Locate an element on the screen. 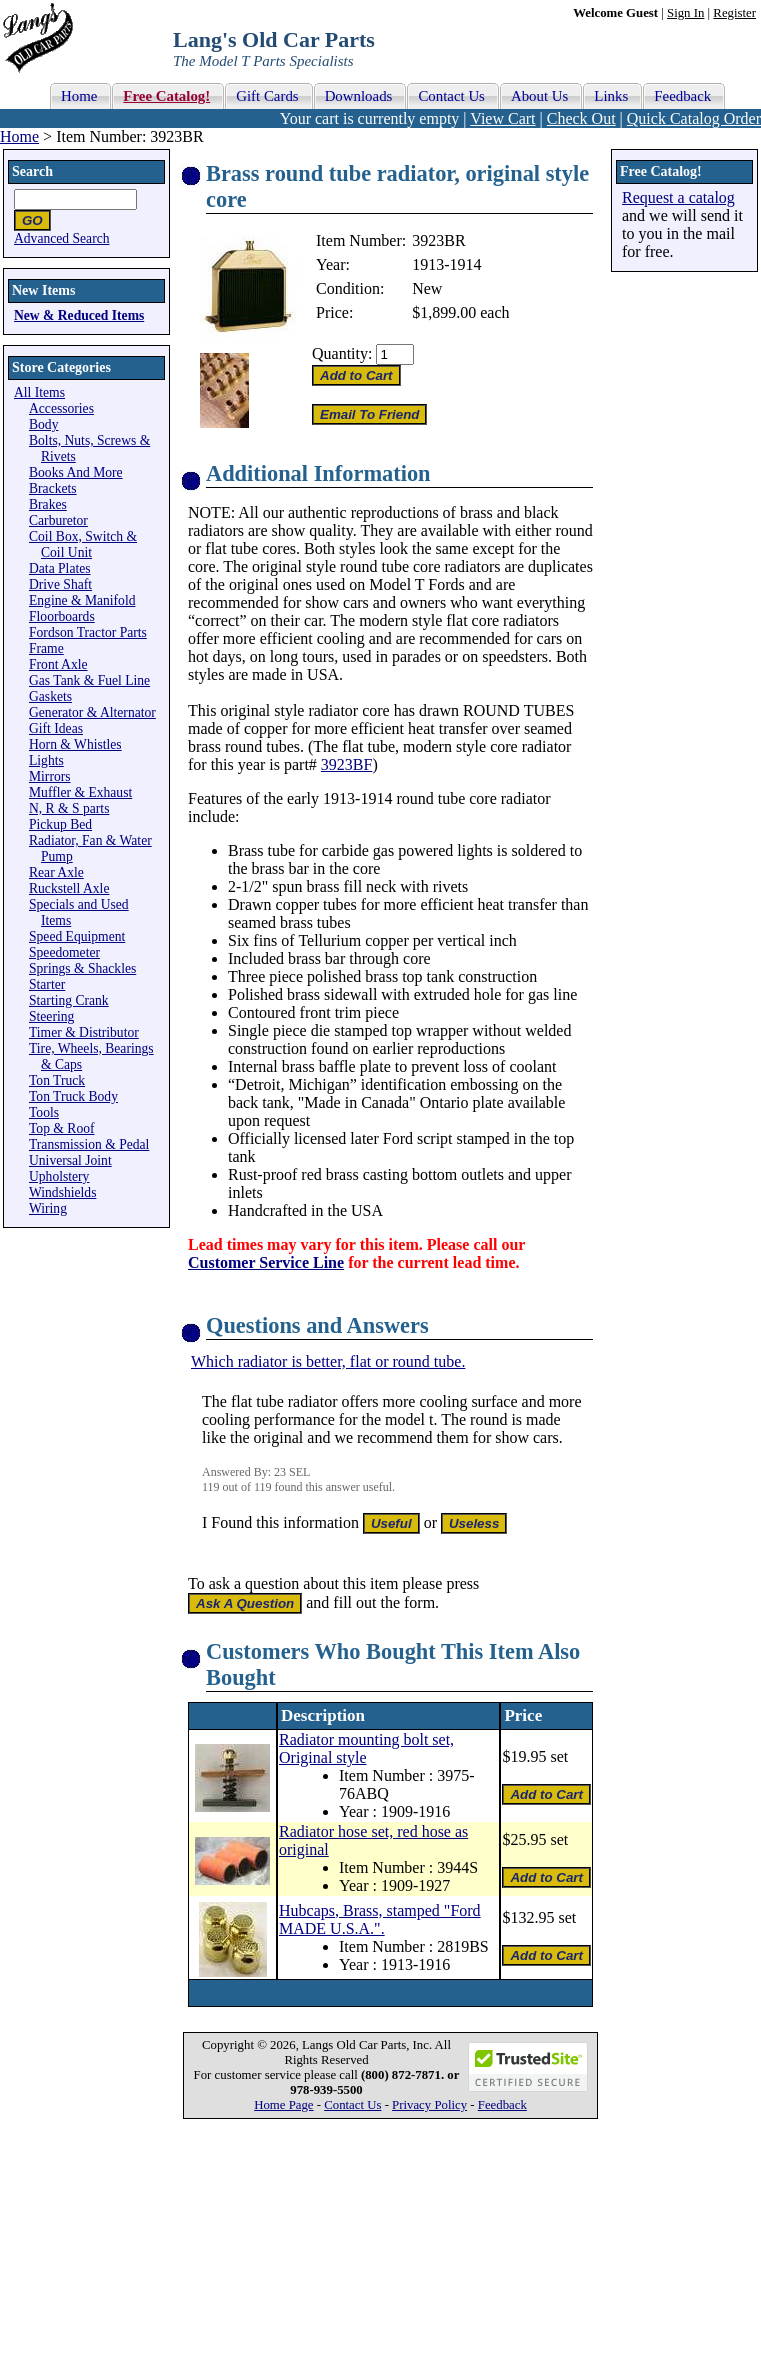  Tools is located at coordinates (44, 1112).